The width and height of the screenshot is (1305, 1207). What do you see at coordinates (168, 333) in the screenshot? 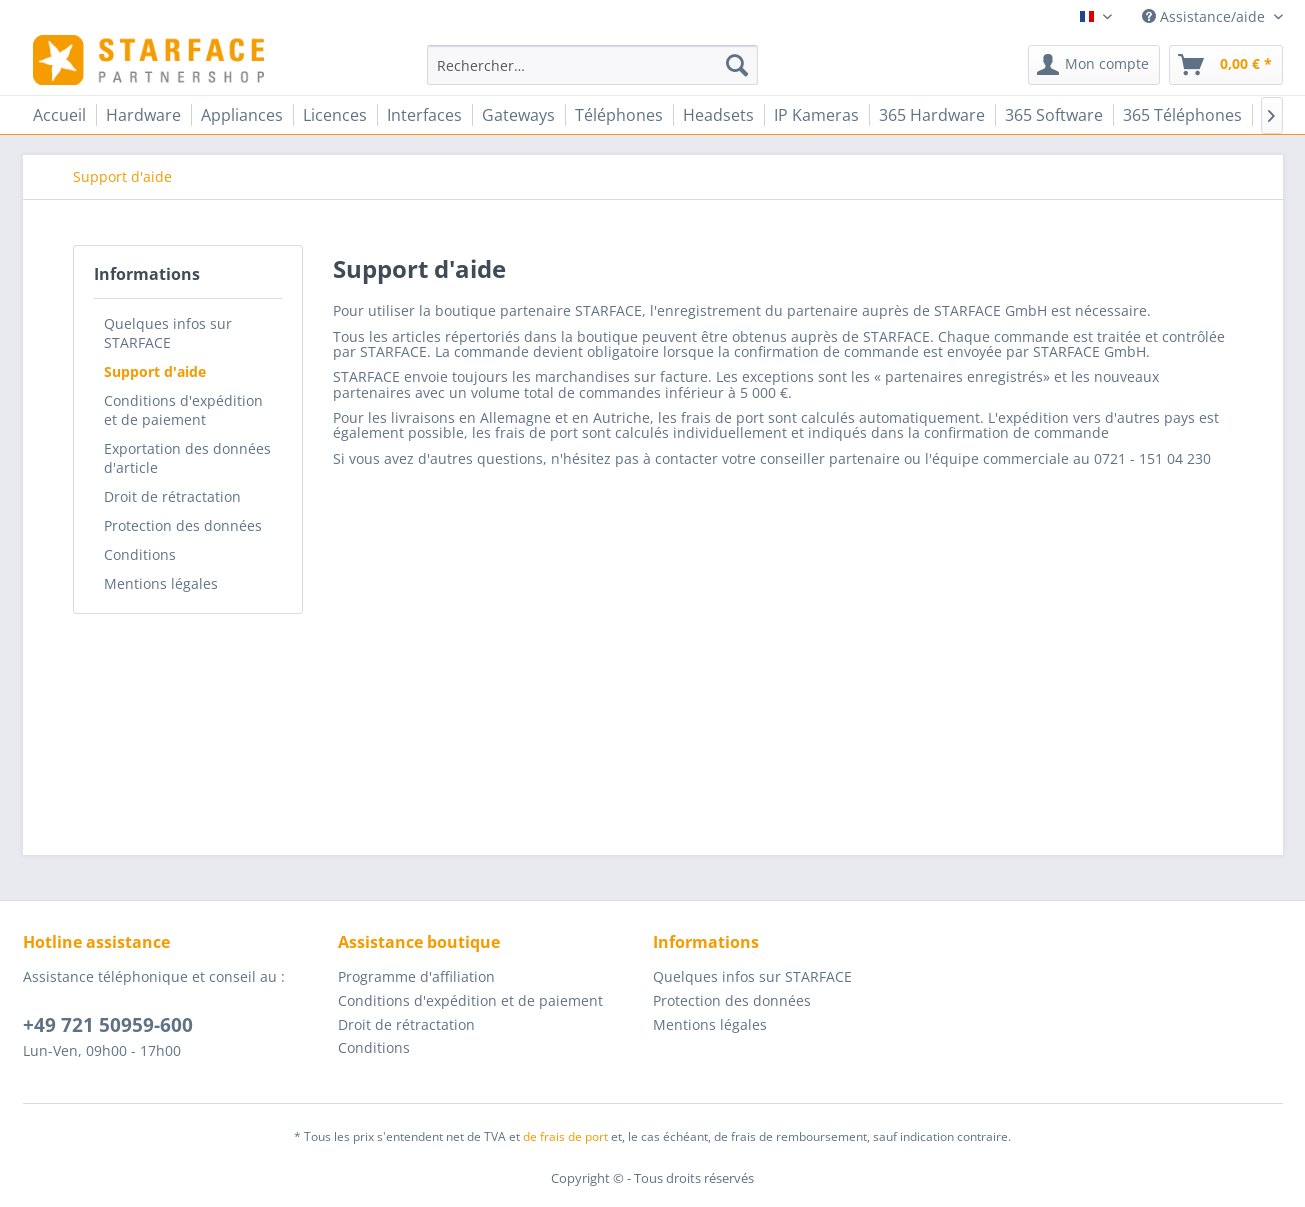
I see `Quelques infos sur STARFACE` at bounding box center [168, 333].